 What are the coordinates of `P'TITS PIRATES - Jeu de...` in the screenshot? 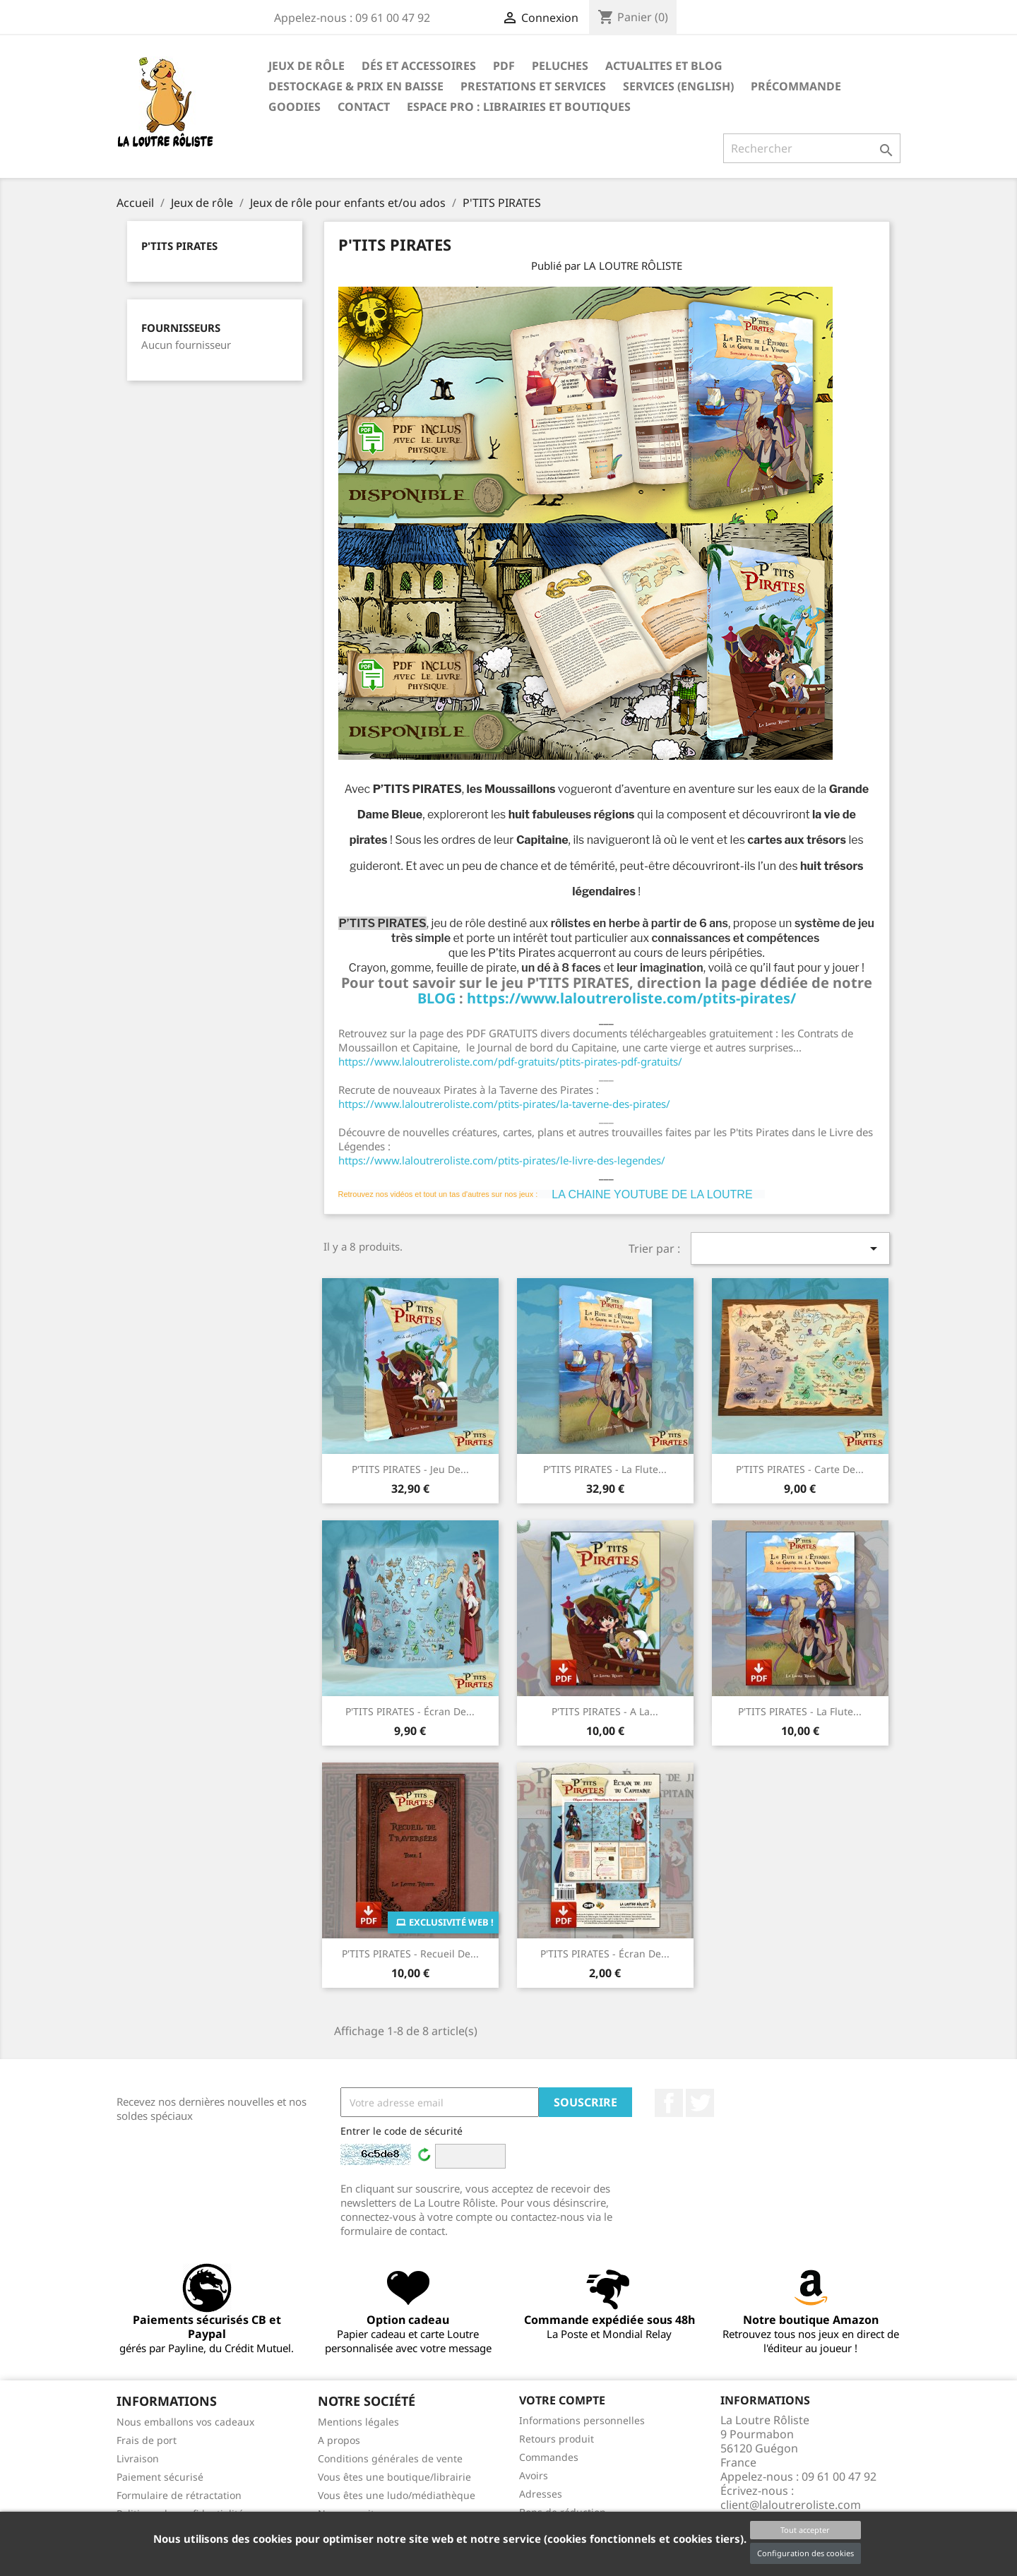 It's located at (410, 1469).